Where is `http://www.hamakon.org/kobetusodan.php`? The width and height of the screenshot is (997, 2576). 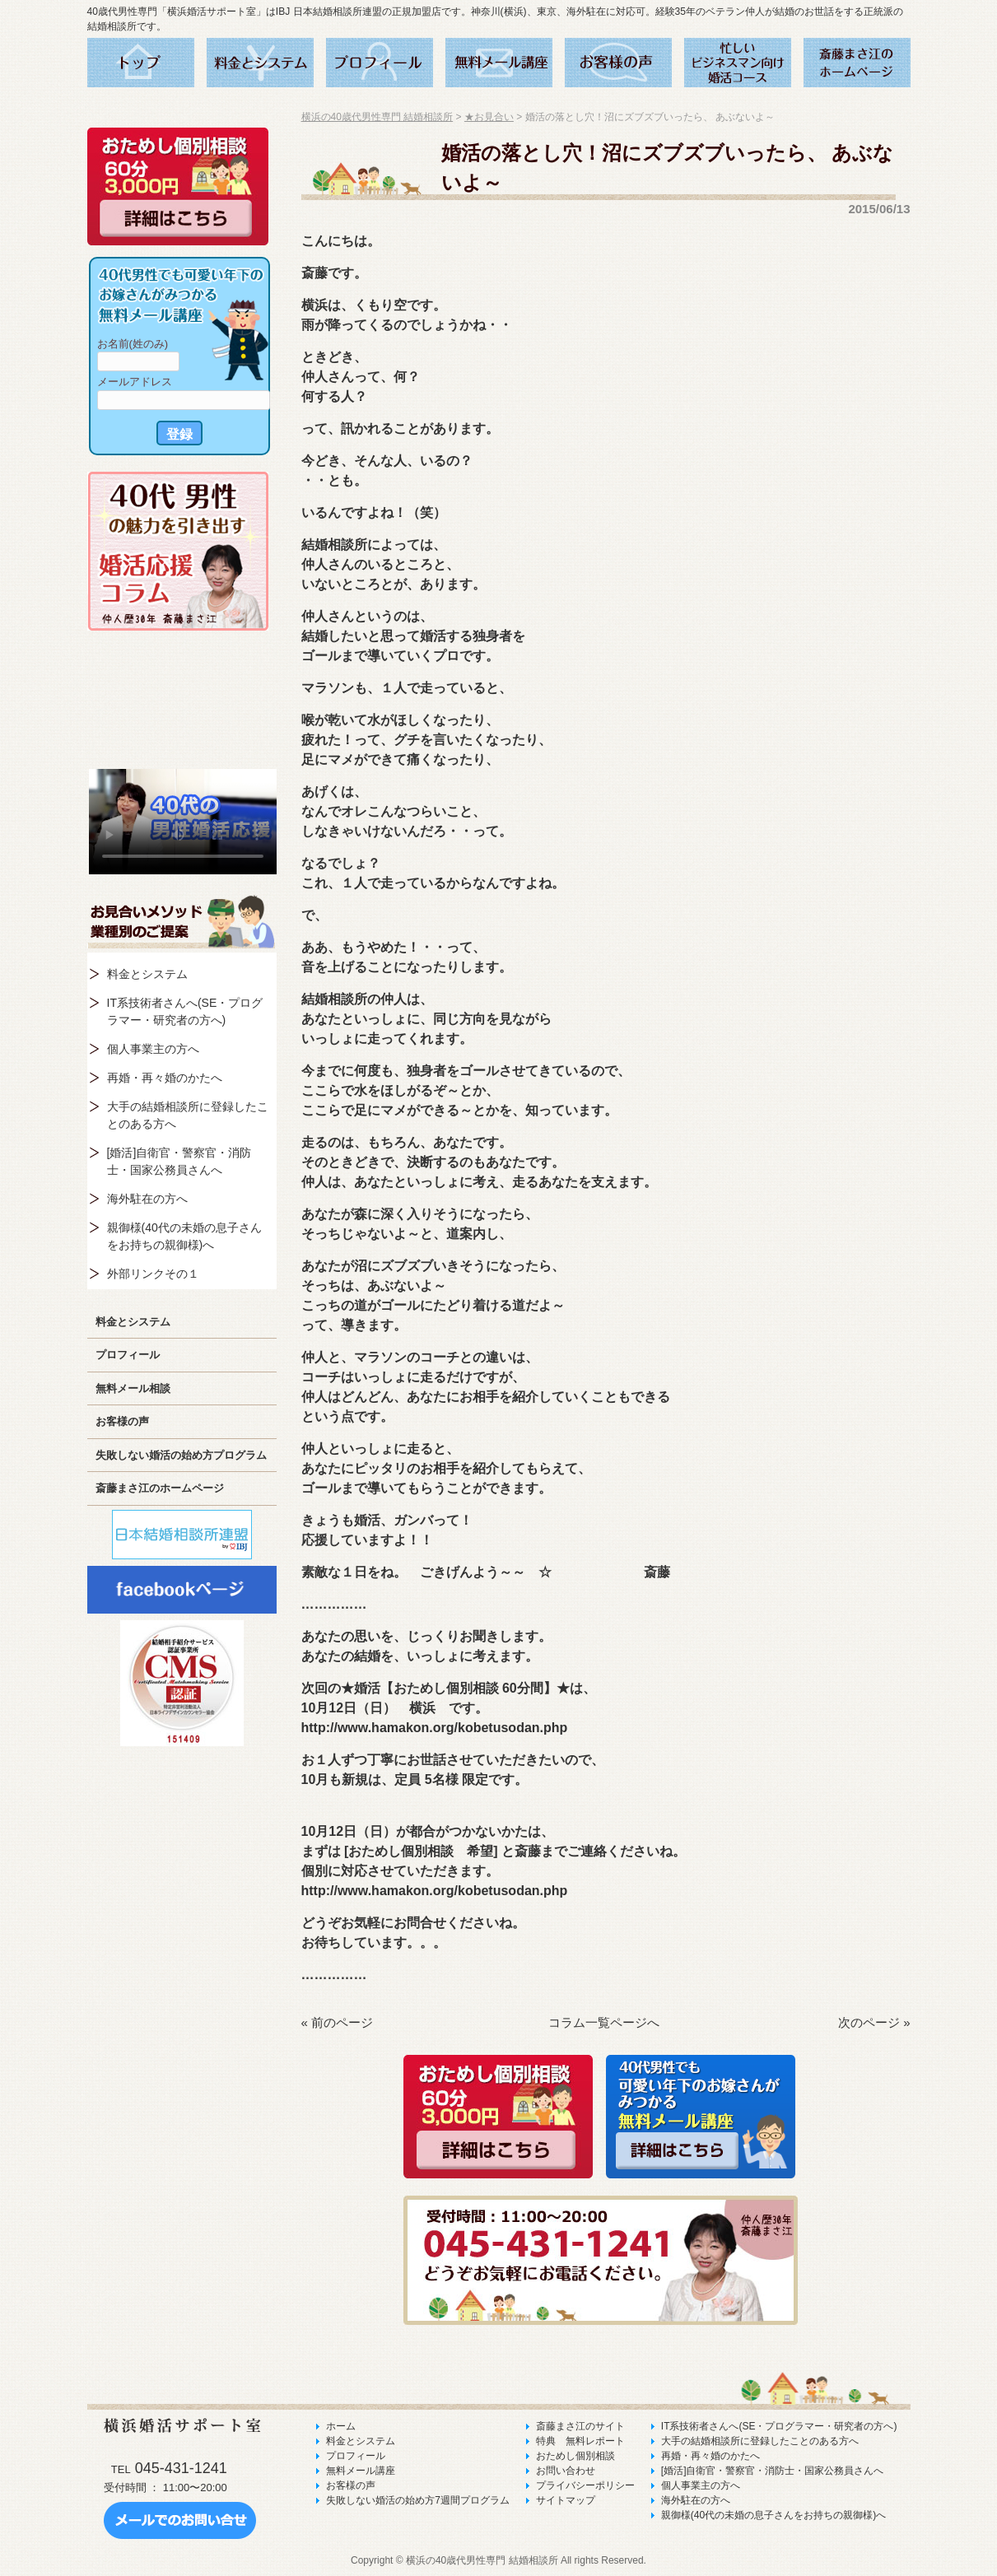
http://www.hamakon.org/kobetusodan.php is located at coordinates (434, 1728).